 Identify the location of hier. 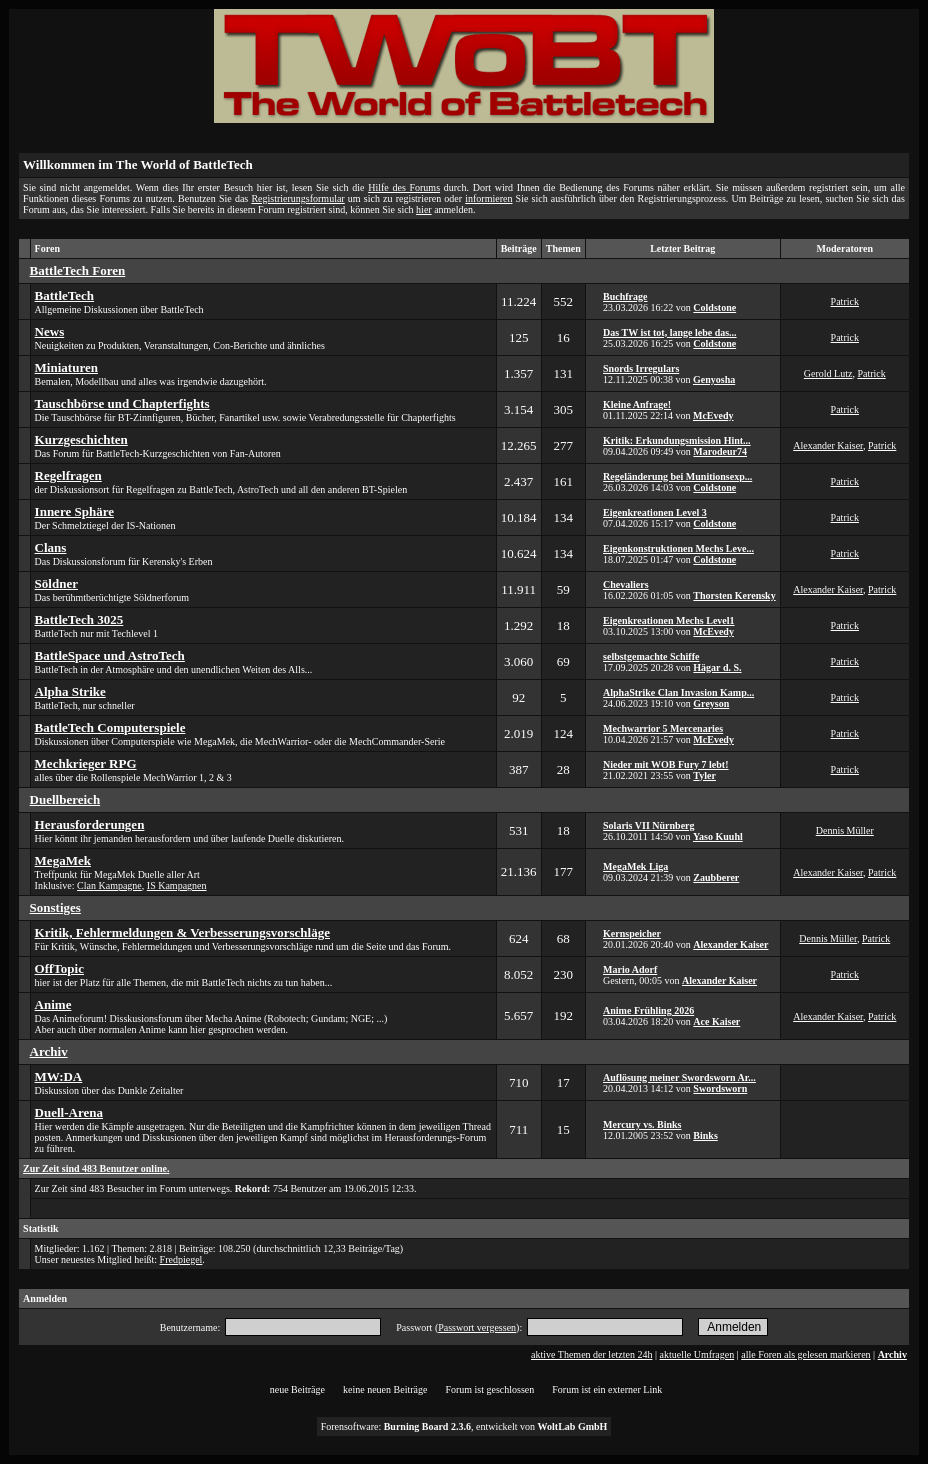
(424, 209).